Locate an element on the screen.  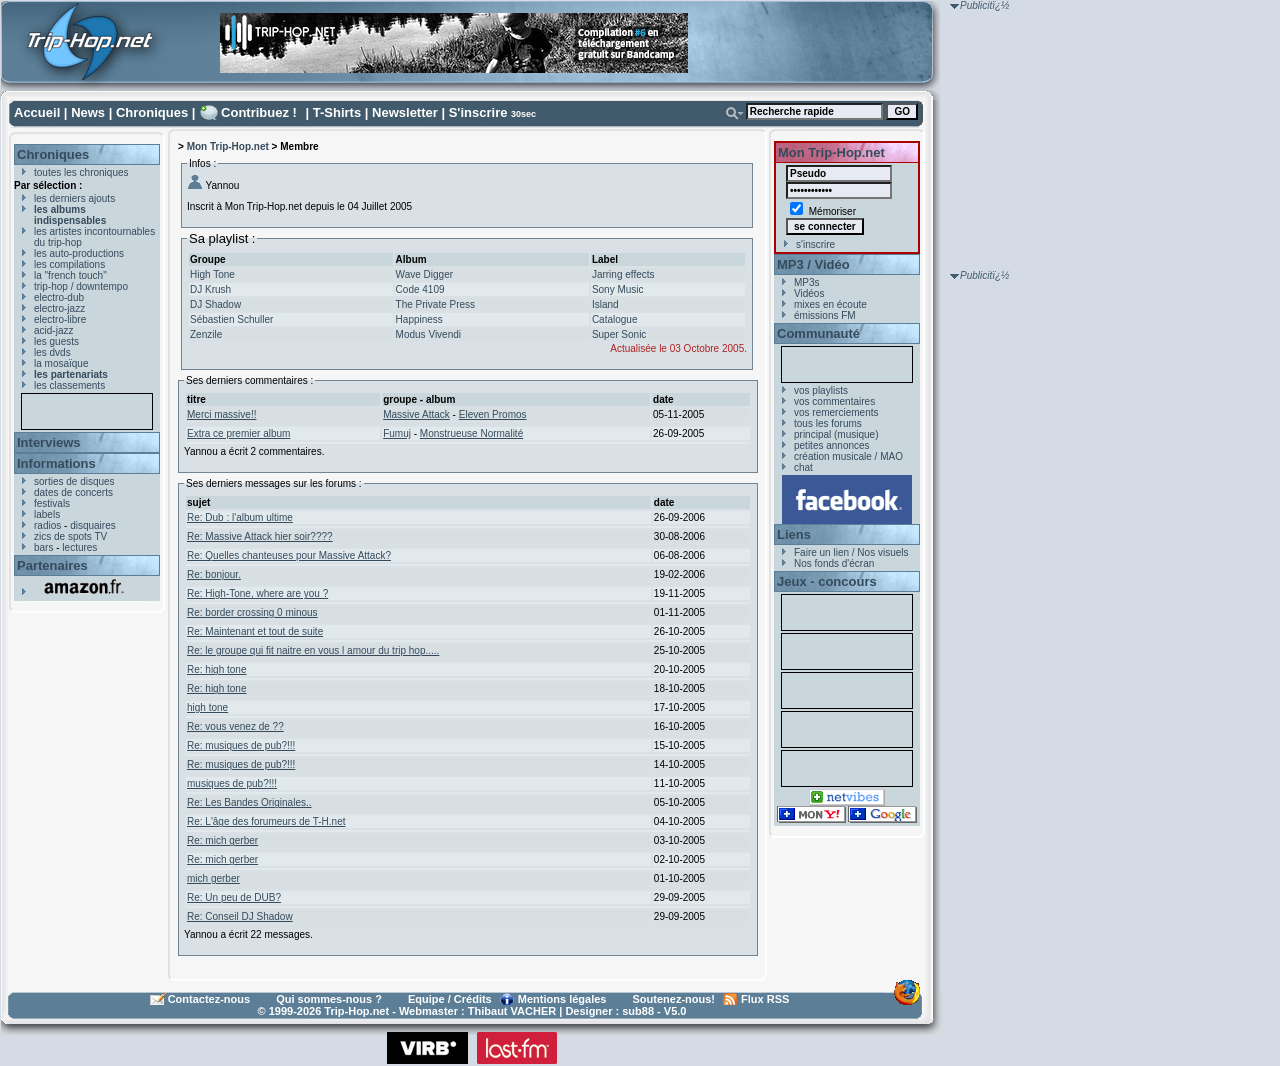
Re: Massive Attack hier soir???? is located at coordinates (260, 536).